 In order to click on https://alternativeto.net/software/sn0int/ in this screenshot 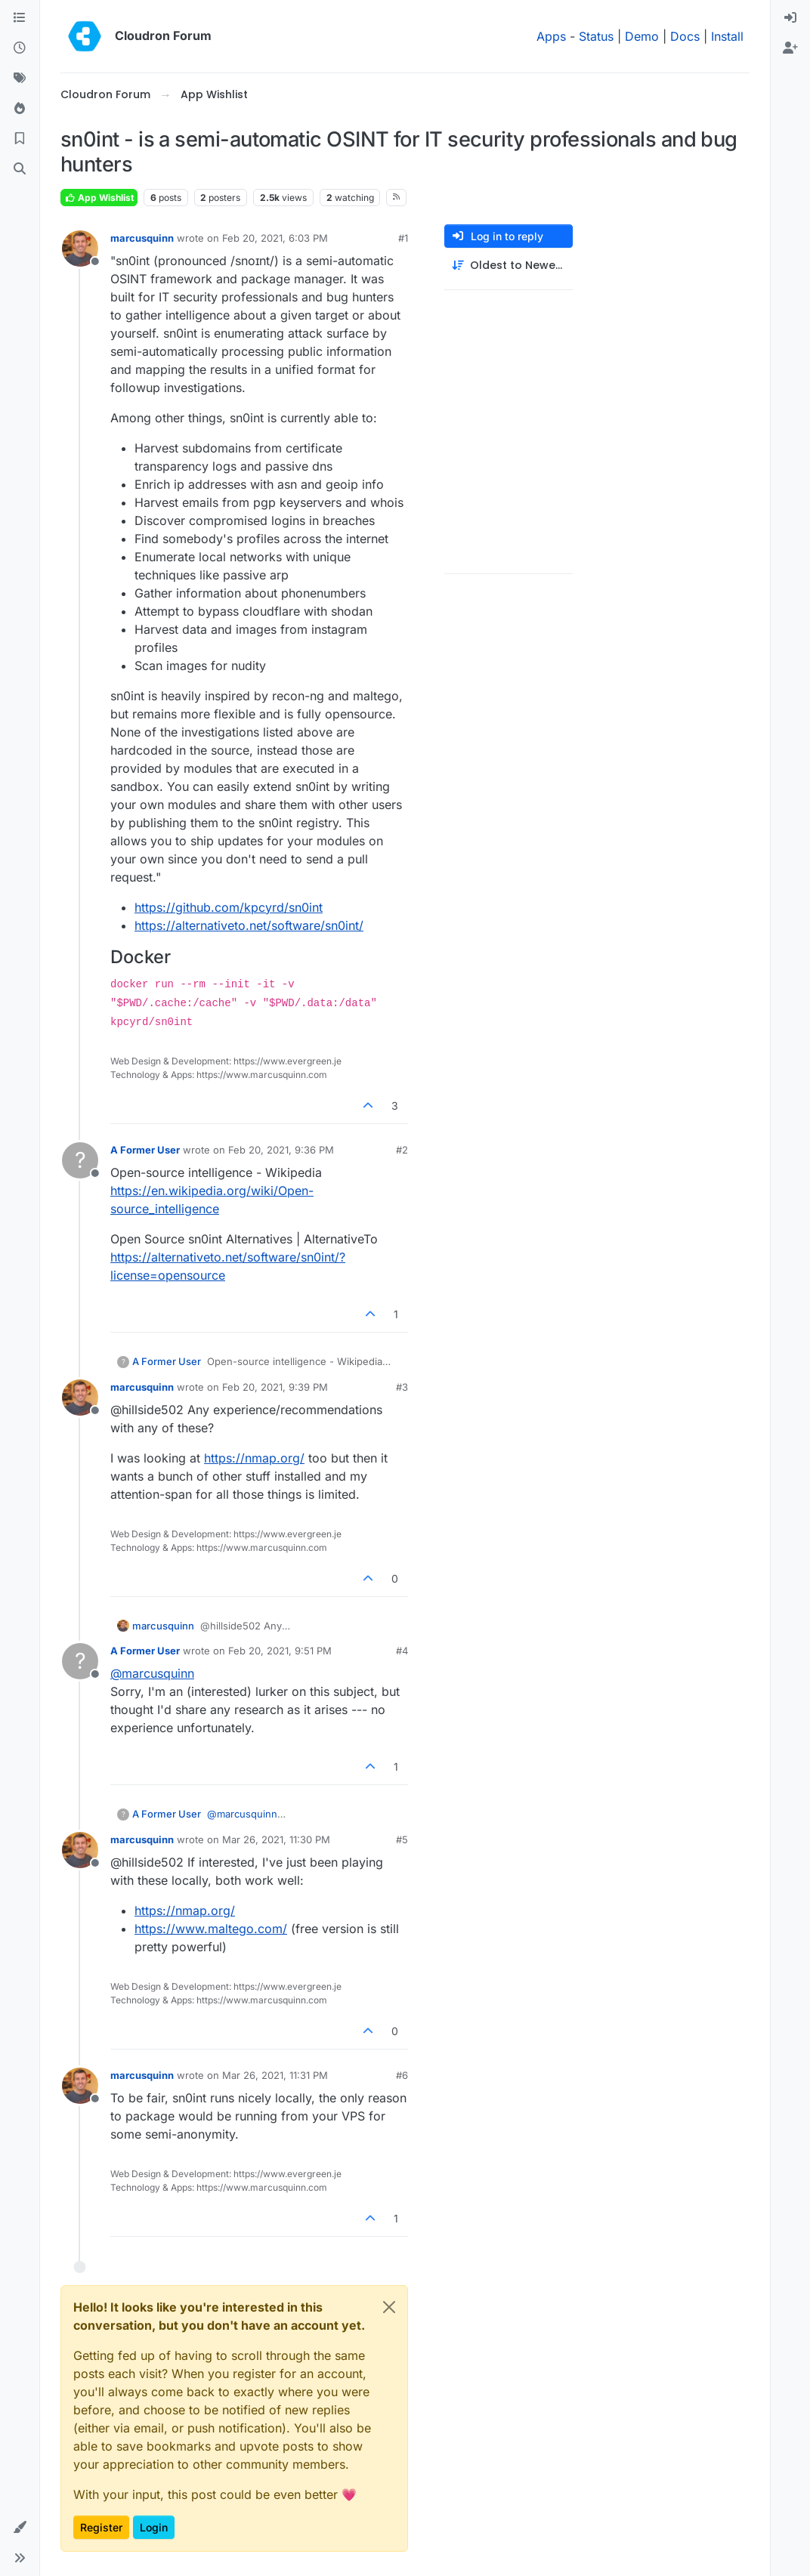, I will do `click(248, 925)`.